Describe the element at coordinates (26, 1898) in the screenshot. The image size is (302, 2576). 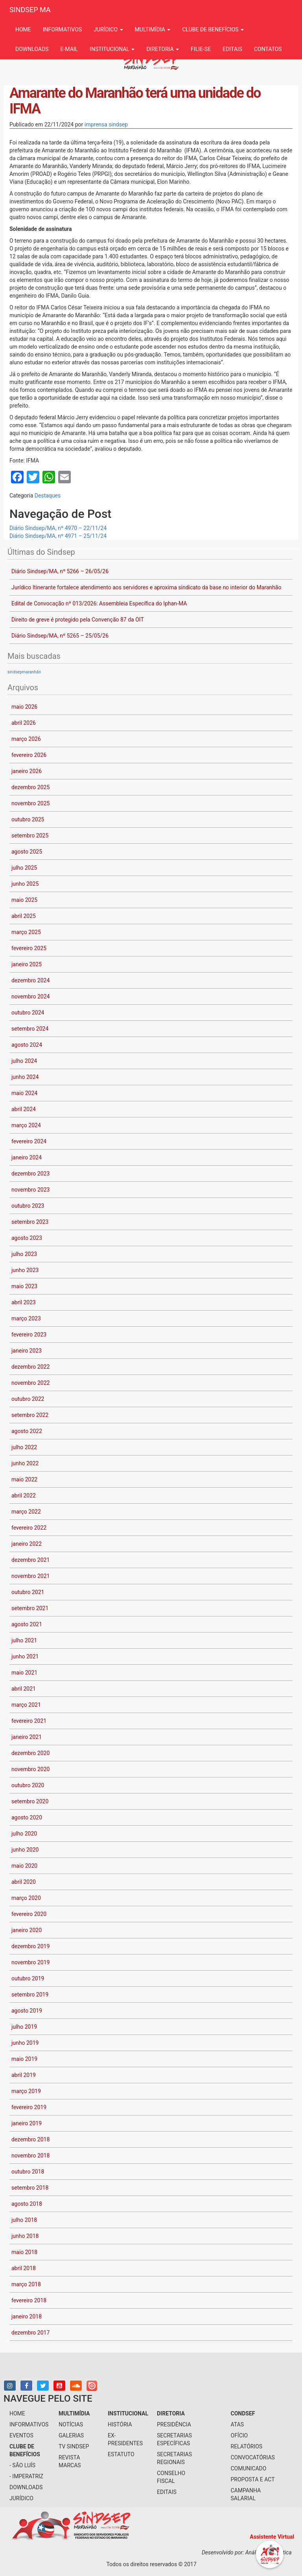
I see `março 2020` at that location.